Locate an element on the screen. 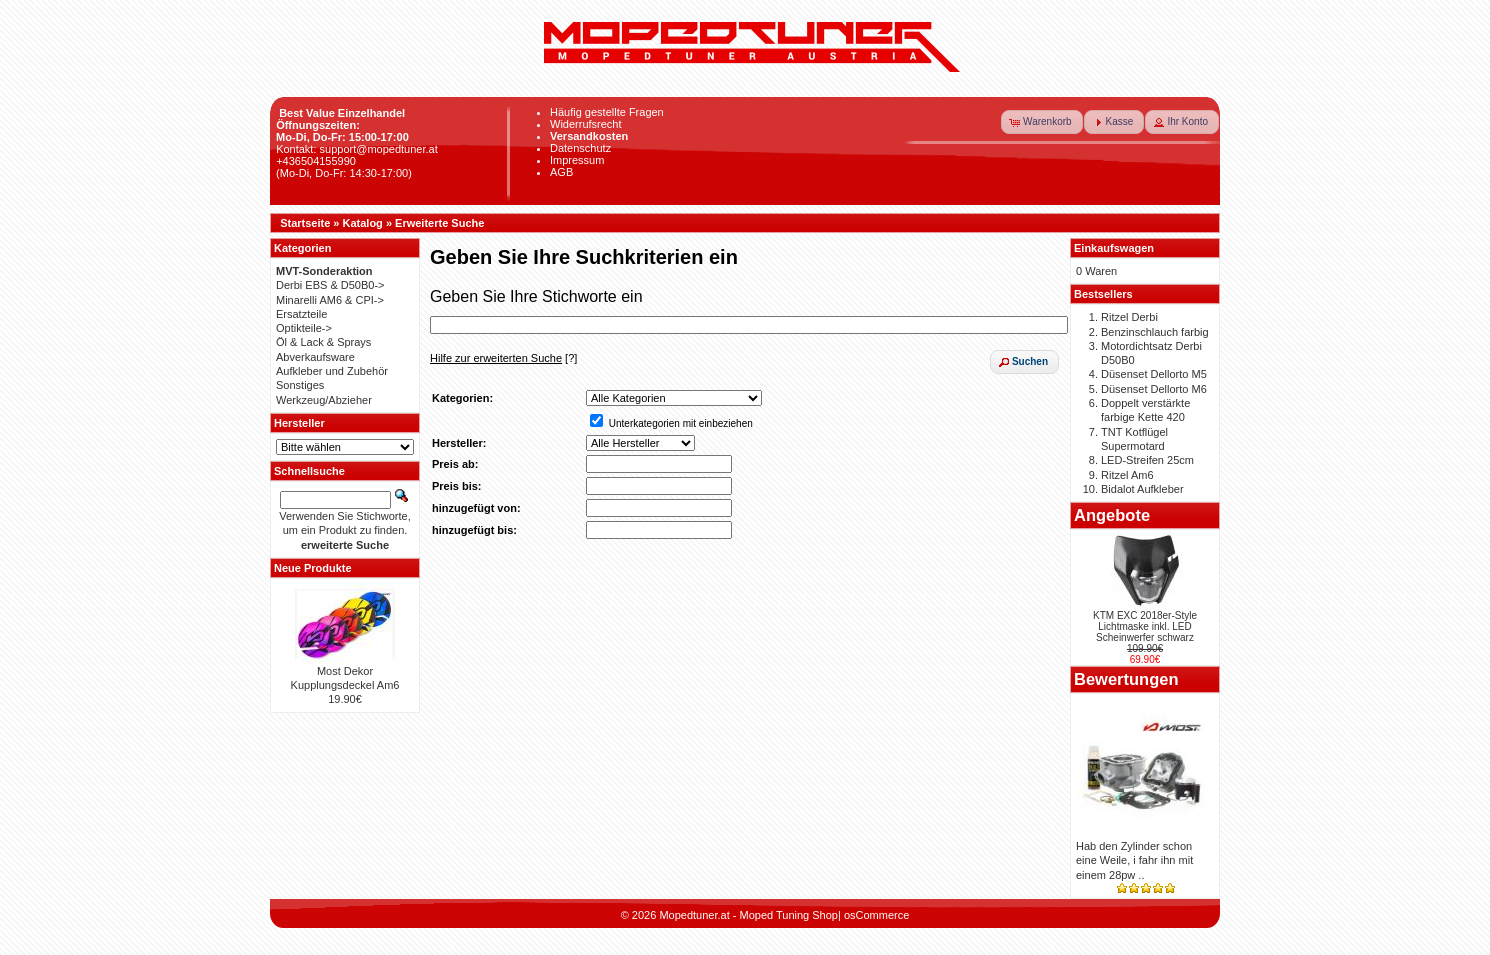 The height and width of the screenshot is (955, 1490). Düsenset Dellorto M6 is located at coordinates (1154, 389).